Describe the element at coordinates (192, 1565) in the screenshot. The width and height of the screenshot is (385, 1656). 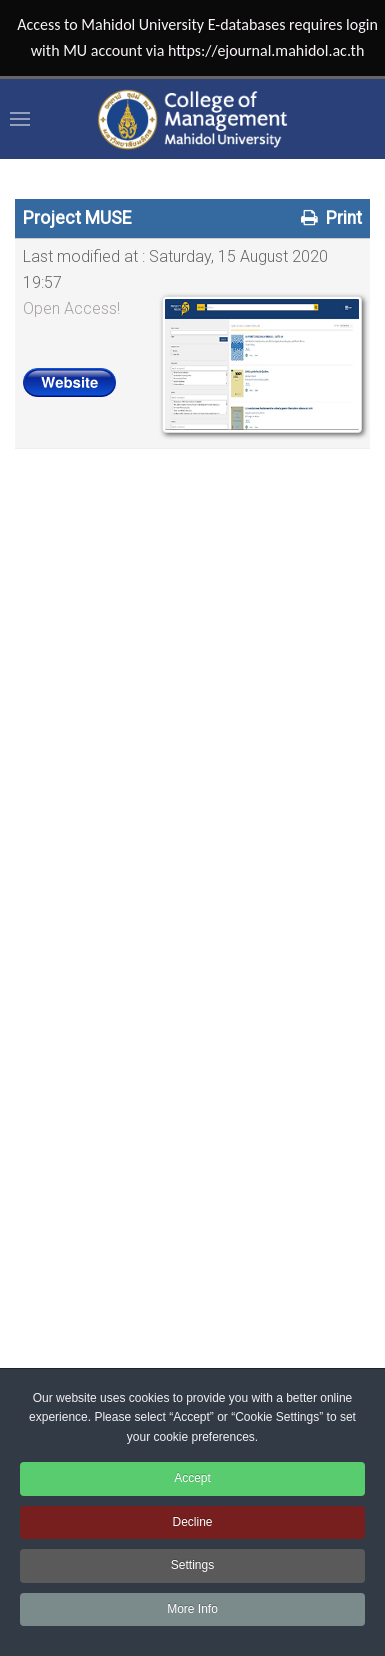
I see `Settings` at that location.